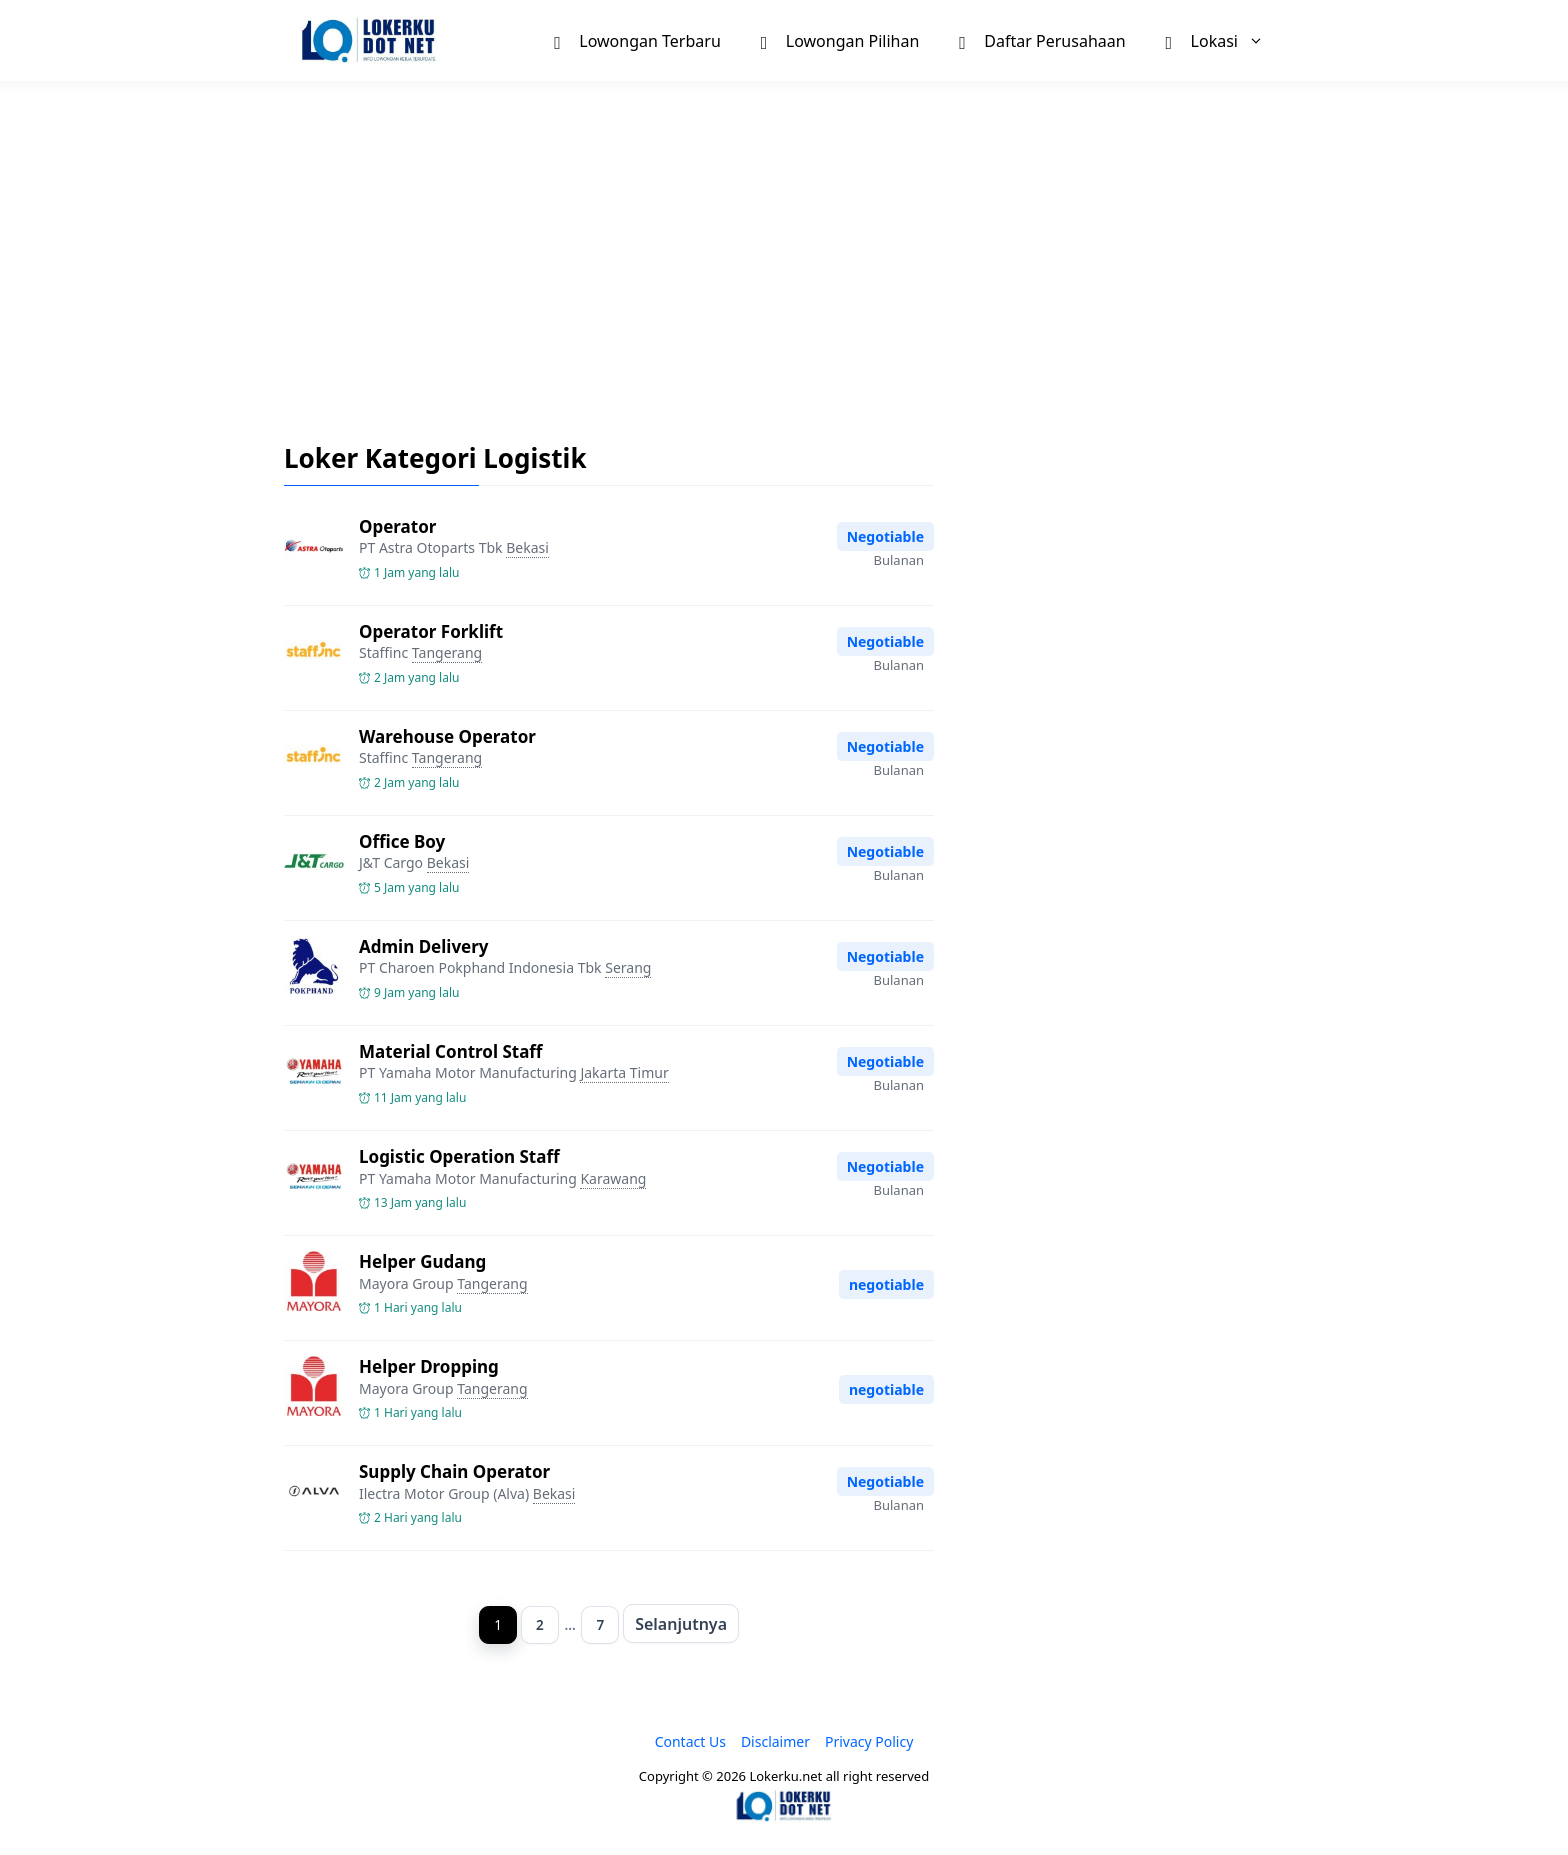  What do you see at coordinates (422, 1261) in the screenshot?
I see `Helper Gudang` at bounding box center [422, 1261].